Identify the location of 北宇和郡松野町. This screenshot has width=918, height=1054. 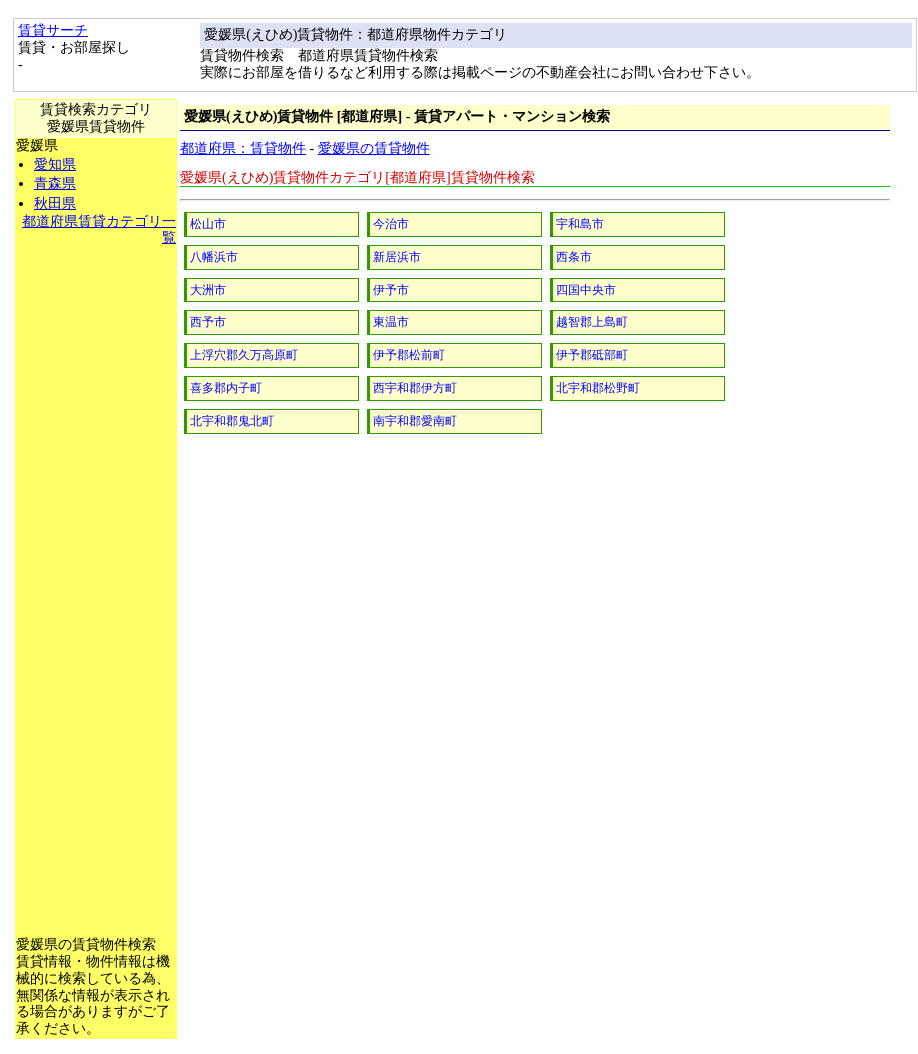
(598, 388).